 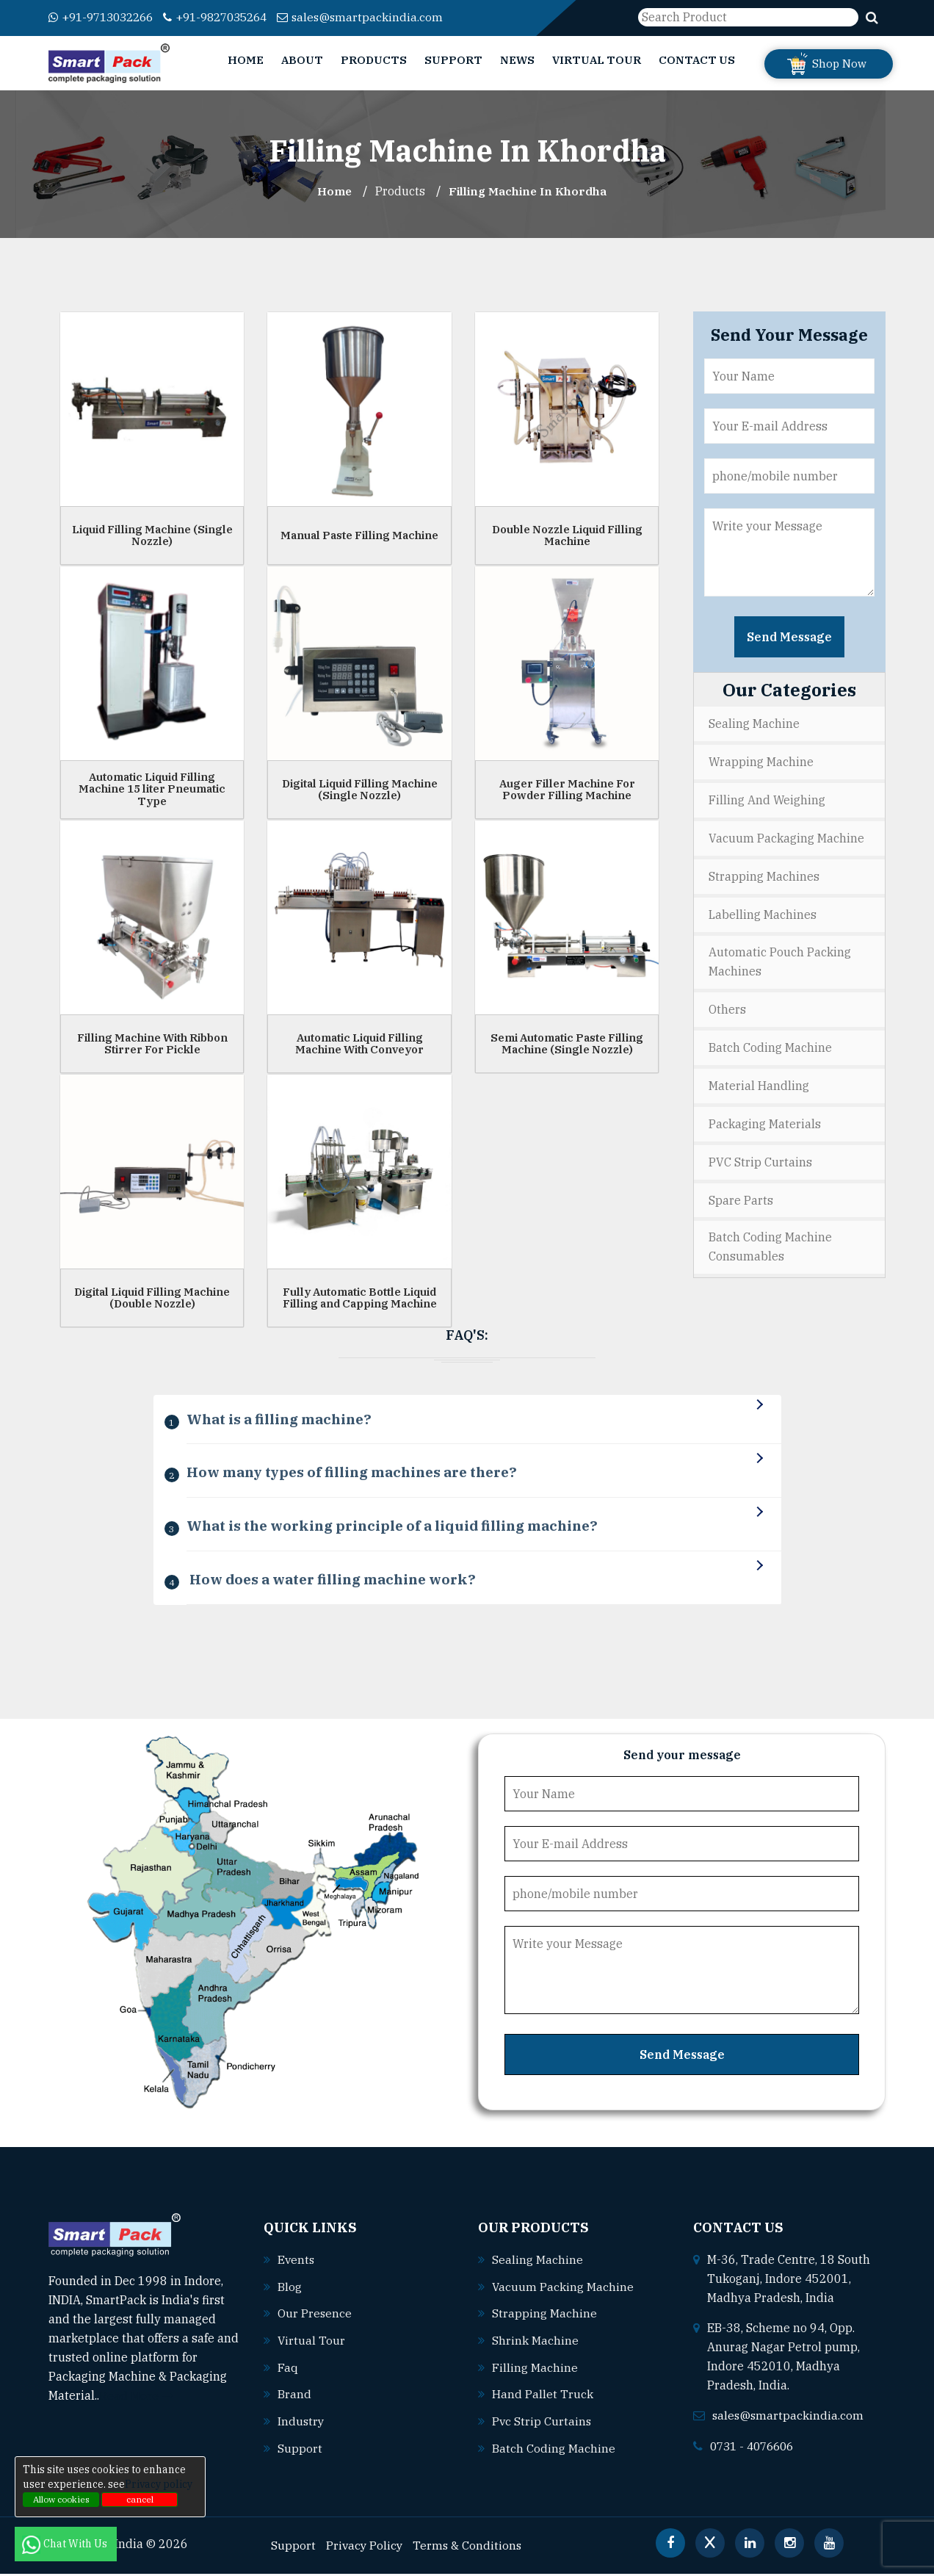 I want to click on Digital Liquid Filling Machine (Double Nozzle), so click(x=152, y=1297).